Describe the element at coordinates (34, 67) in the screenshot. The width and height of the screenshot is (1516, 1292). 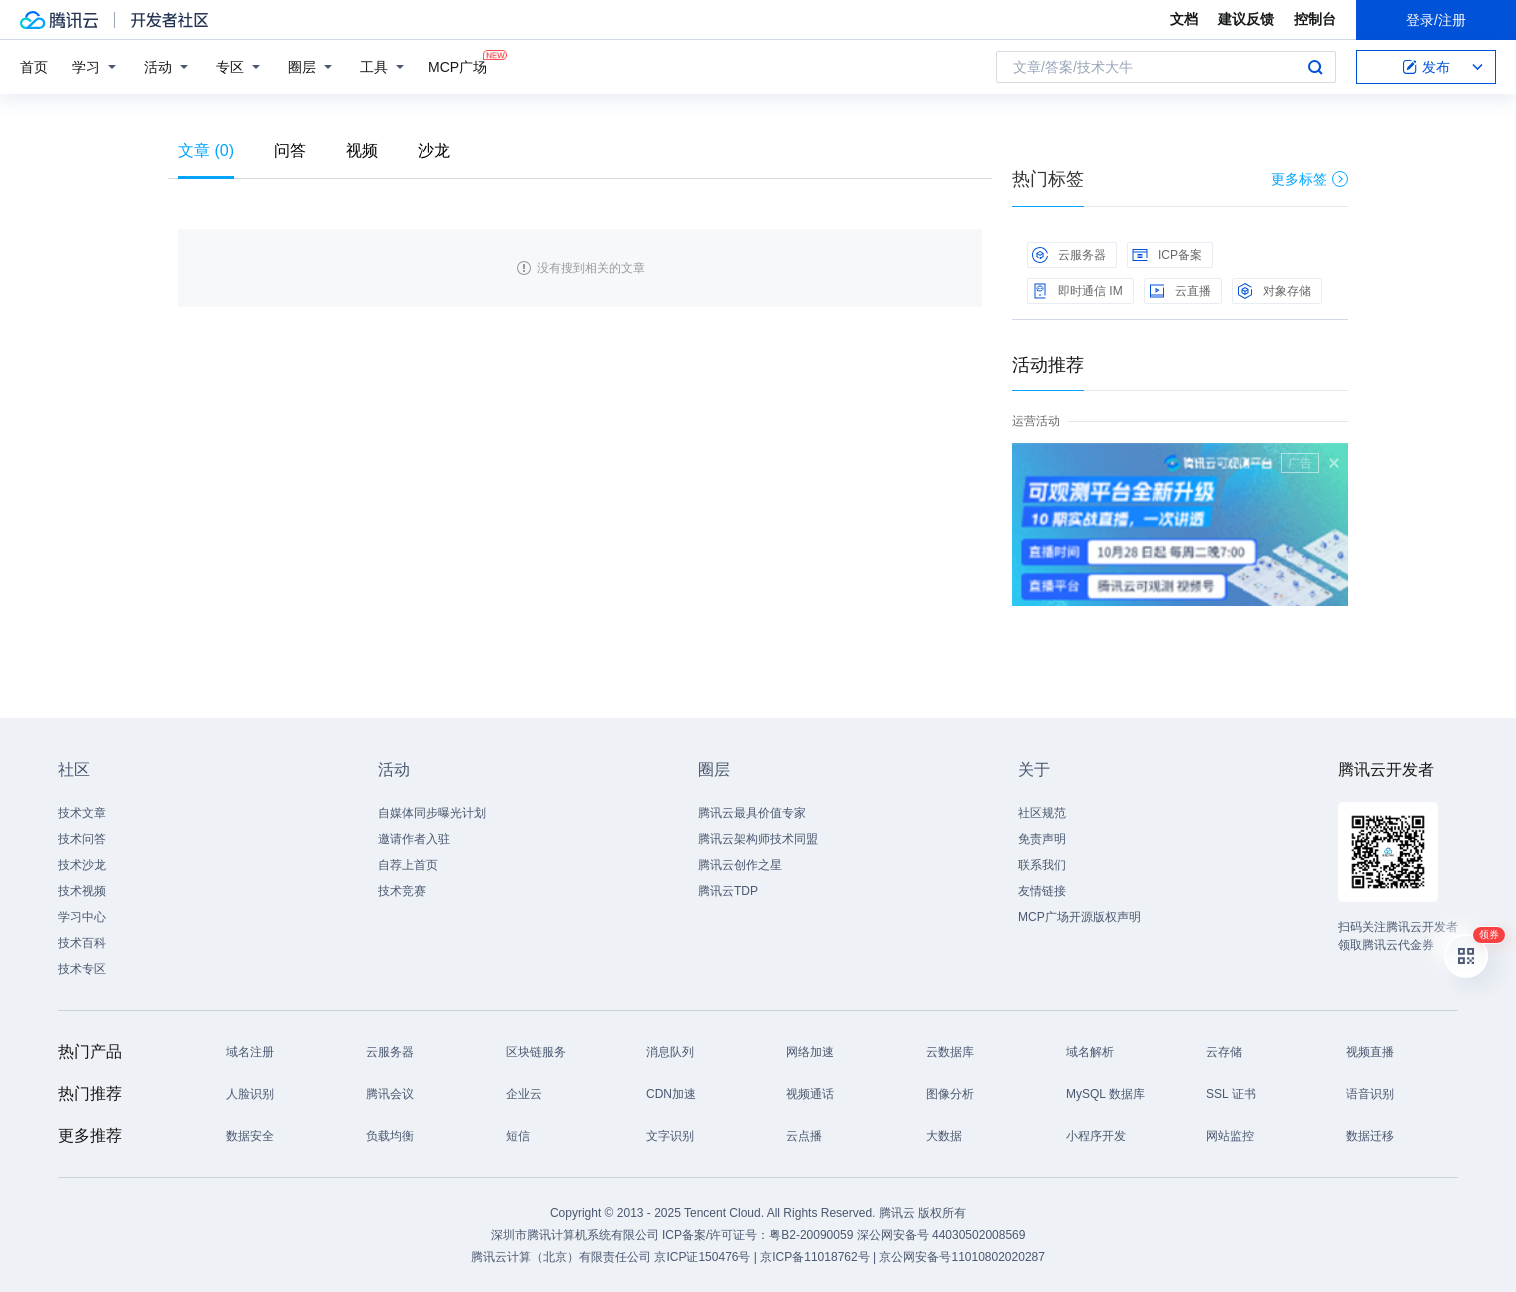
I see `首页` at that location.